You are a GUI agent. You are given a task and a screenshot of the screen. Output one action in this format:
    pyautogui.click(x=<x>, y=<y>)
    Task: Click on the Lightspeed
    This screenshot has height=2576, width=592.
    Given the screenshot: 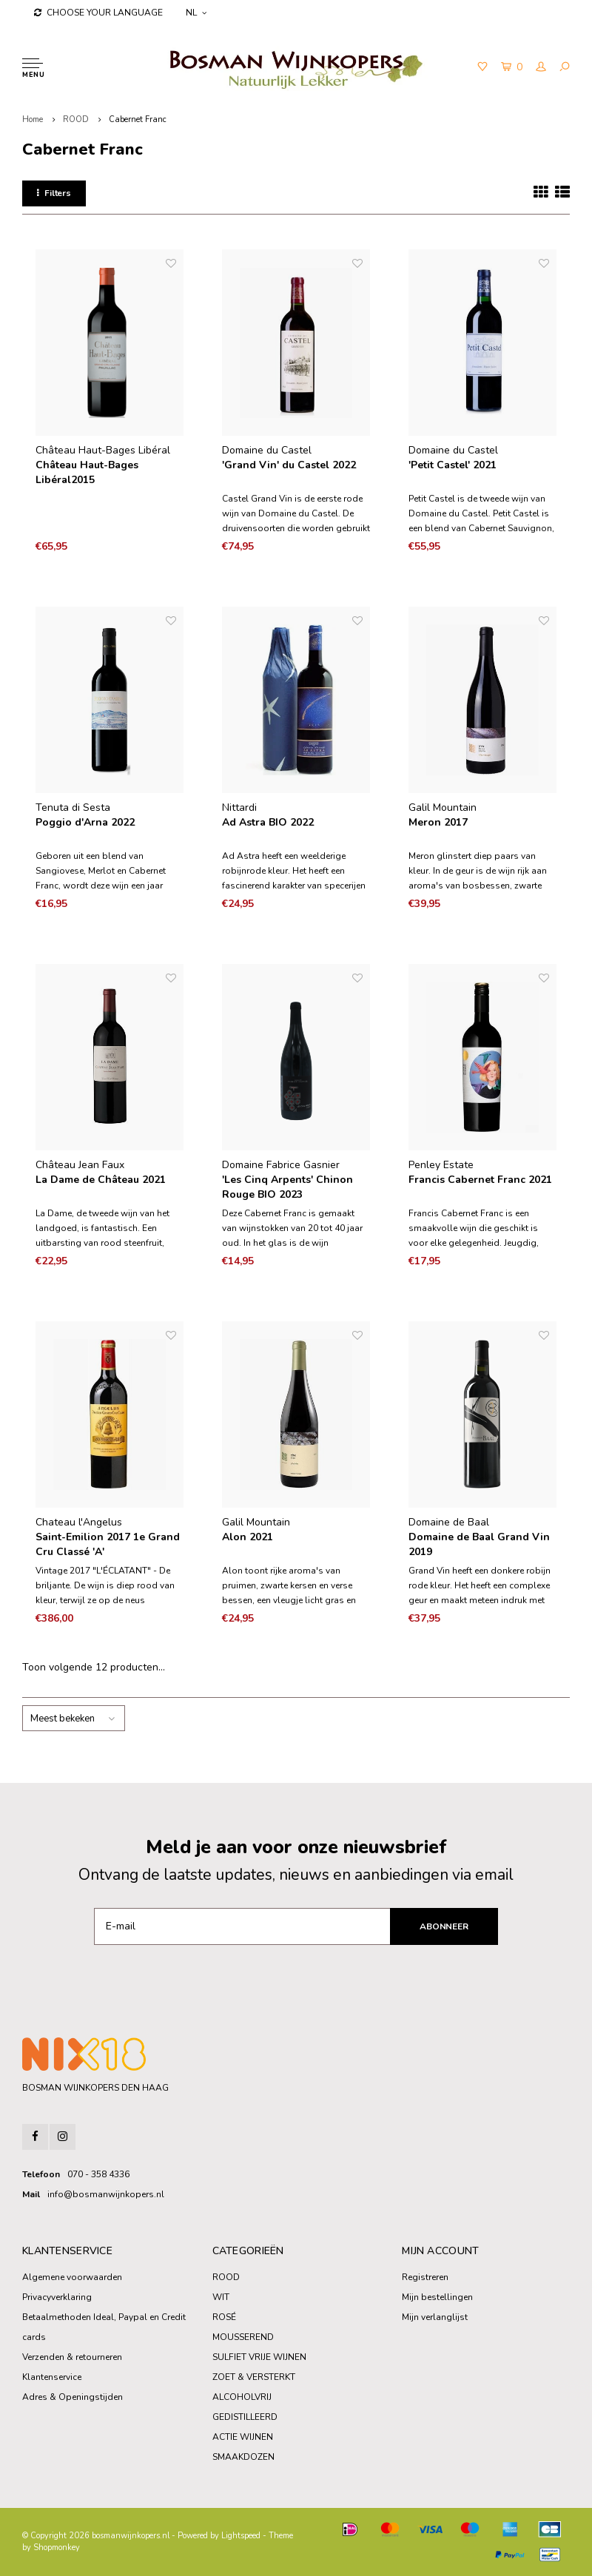 What is the action you would take?
    pyautogui.click(x=240, y=2535)
    